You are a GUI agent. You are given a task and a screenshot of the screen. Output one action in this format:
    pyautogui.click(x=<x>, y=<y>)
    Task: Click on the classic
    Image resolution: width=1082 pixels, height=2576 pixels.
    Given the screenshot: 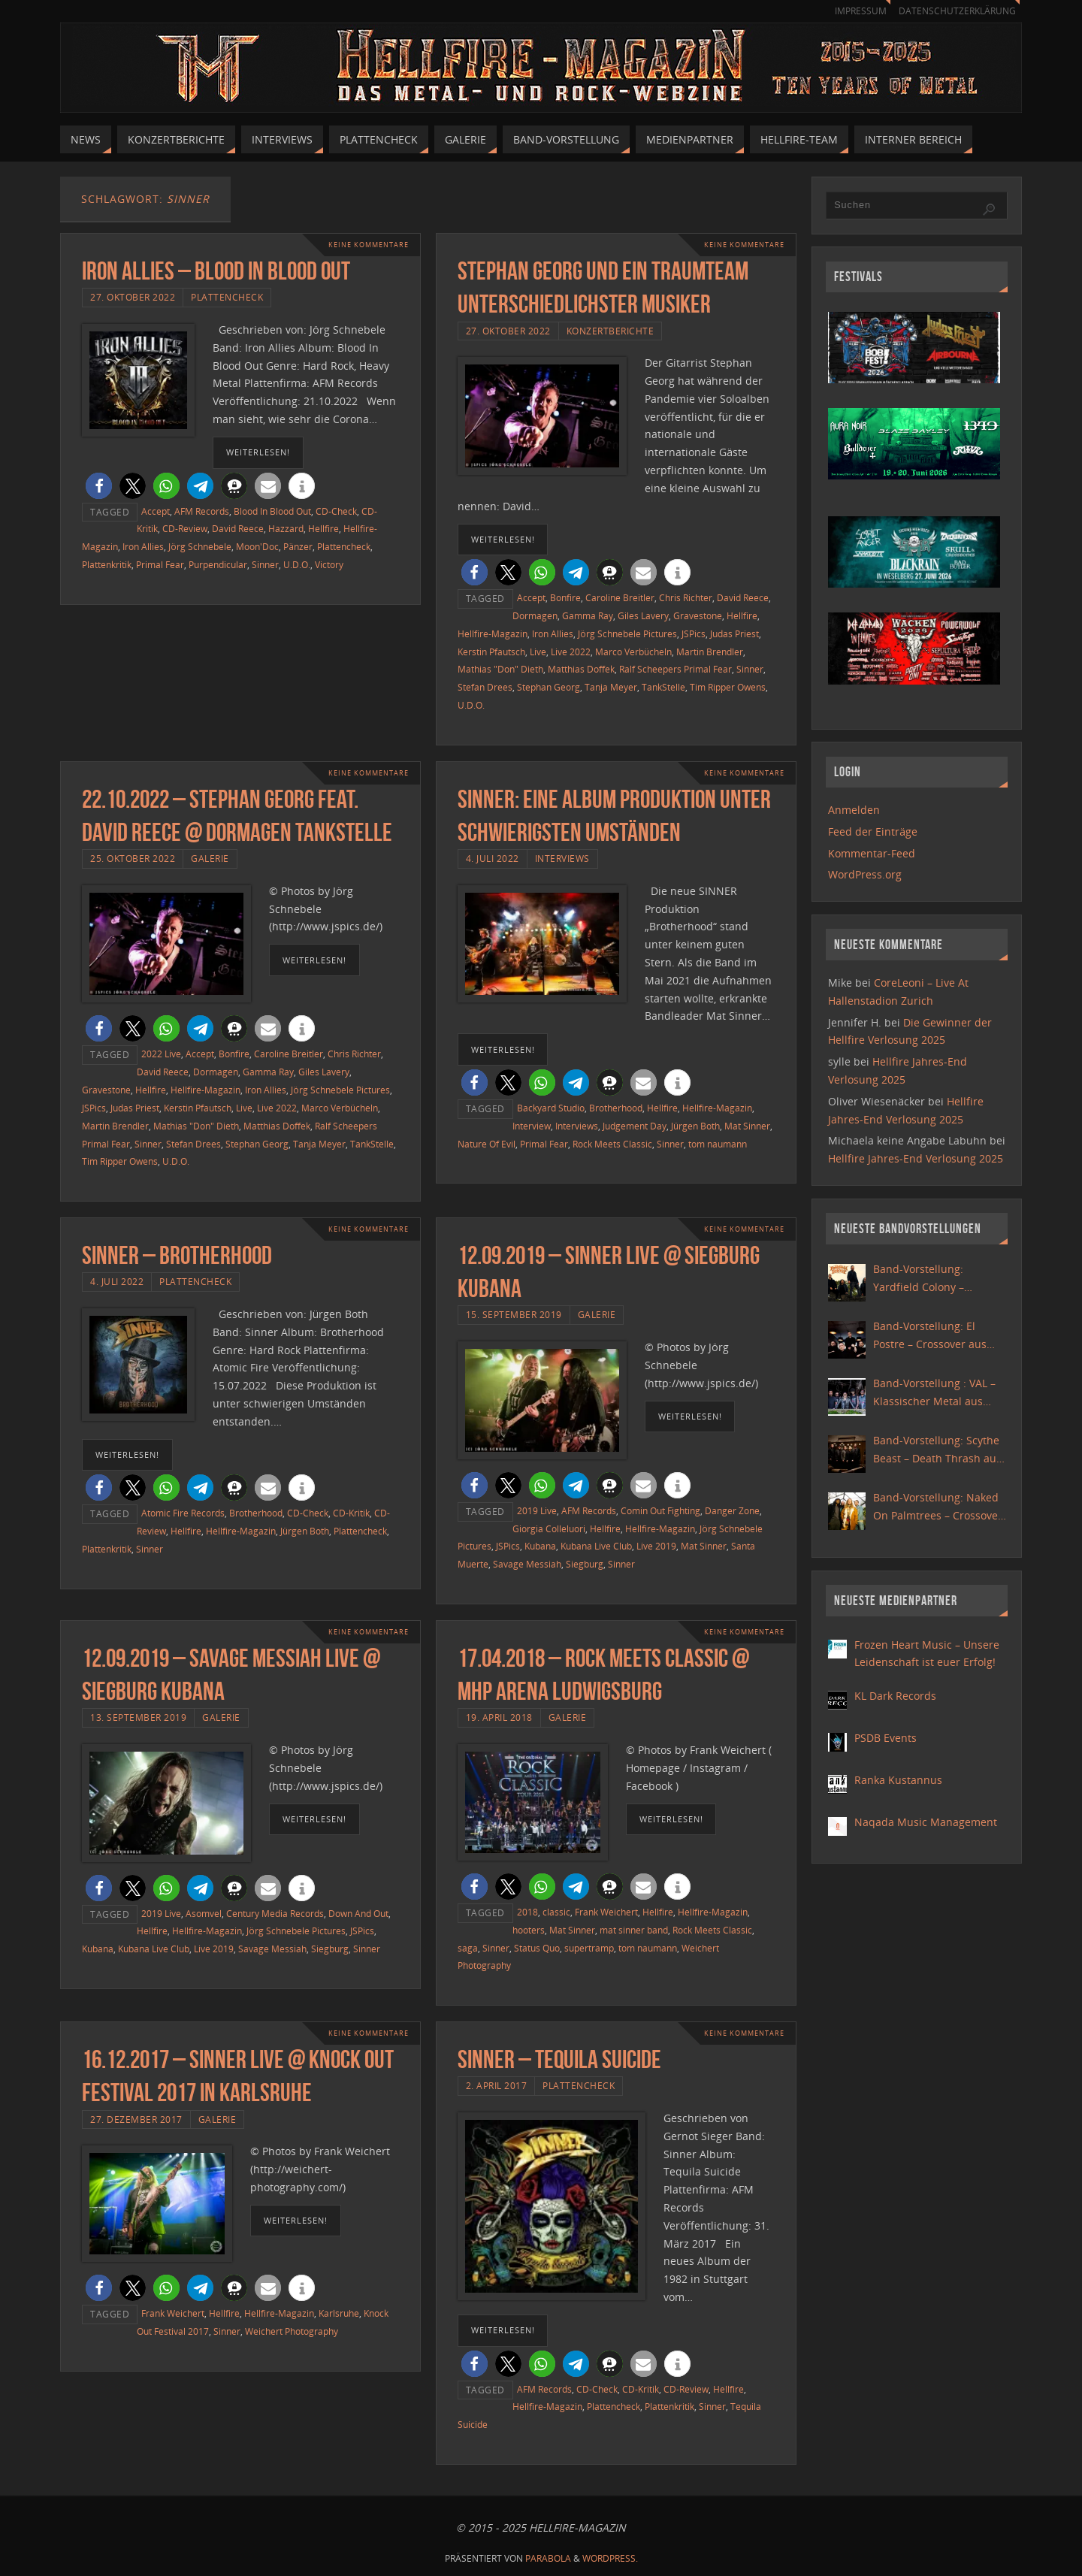 What is the action you would take?
    pyautogui.click(x=556, y=1912)
    